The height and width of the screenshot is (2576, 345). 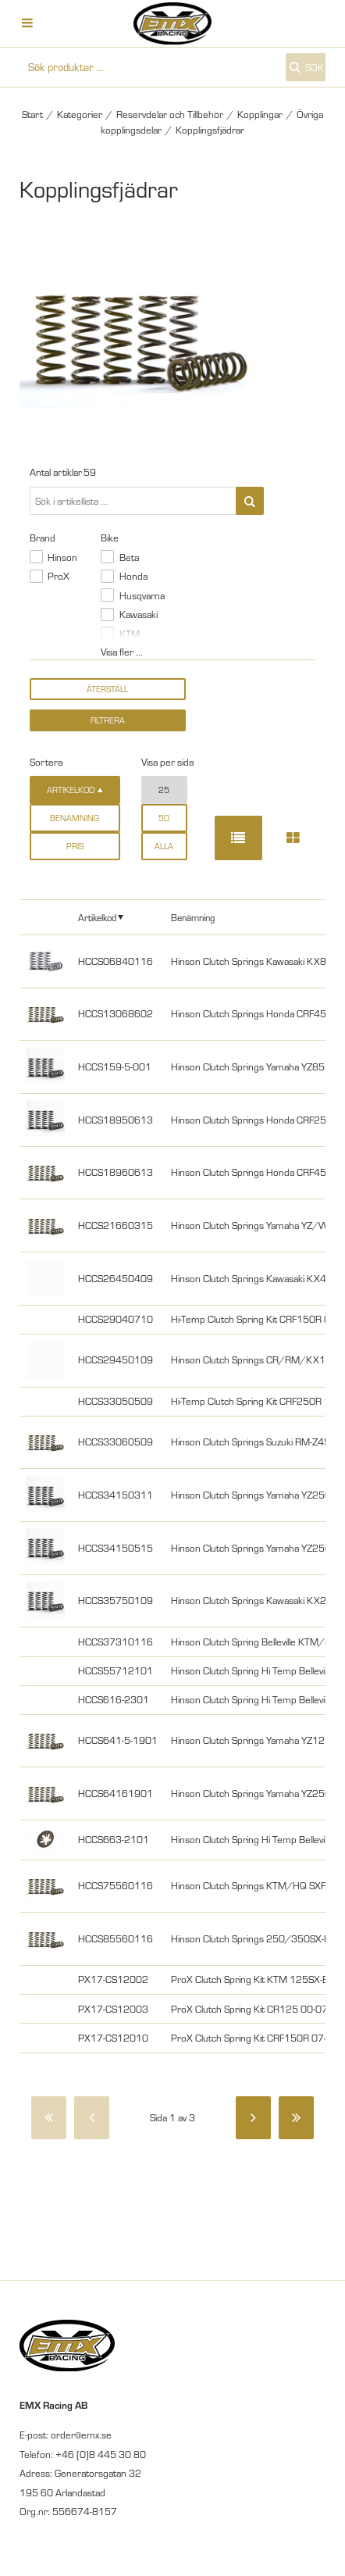 What do you see at coordinates (62, 557) in the screenshot?
I see `Hinson` at bounding box center [62, 557].